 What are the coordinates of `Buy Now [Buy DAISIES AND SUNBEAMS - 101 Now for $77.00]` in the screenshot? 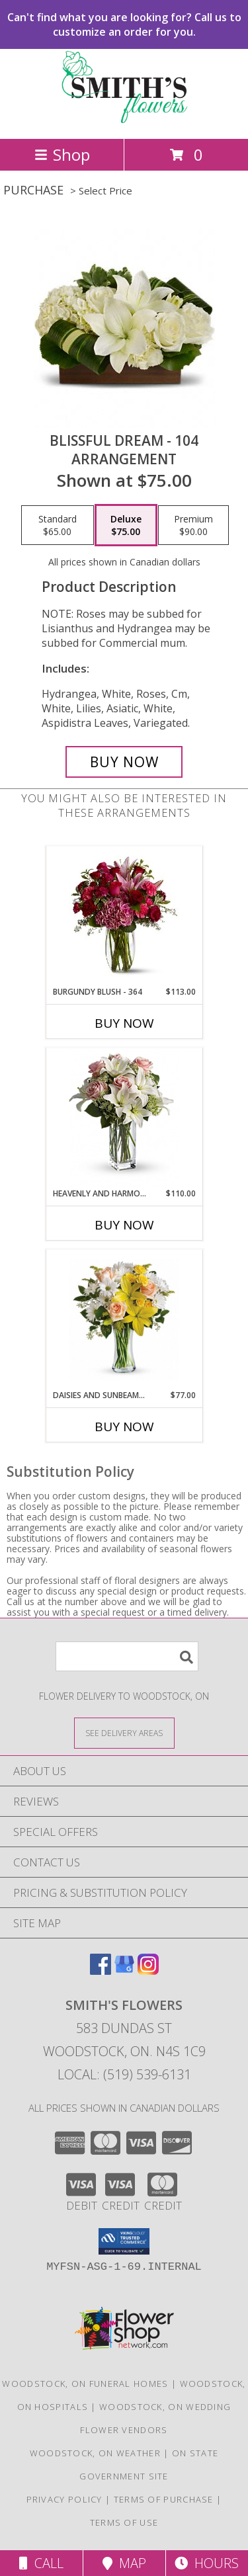 It's located at (124, 1426).